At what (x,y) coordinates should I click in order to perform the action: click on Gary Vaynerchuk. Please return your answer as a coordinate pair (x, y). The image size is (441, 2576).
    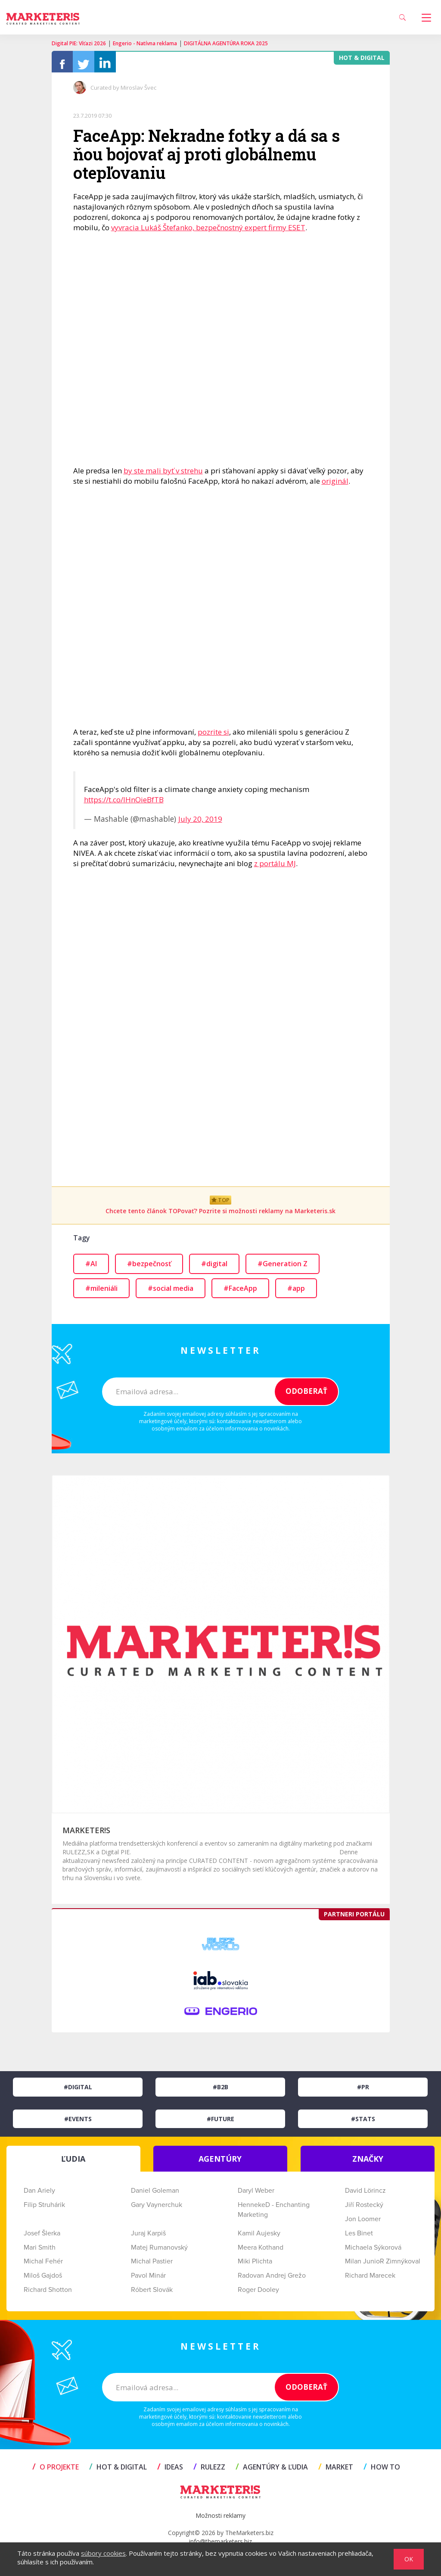
    Looking at the image, I should click on (156, 2209).